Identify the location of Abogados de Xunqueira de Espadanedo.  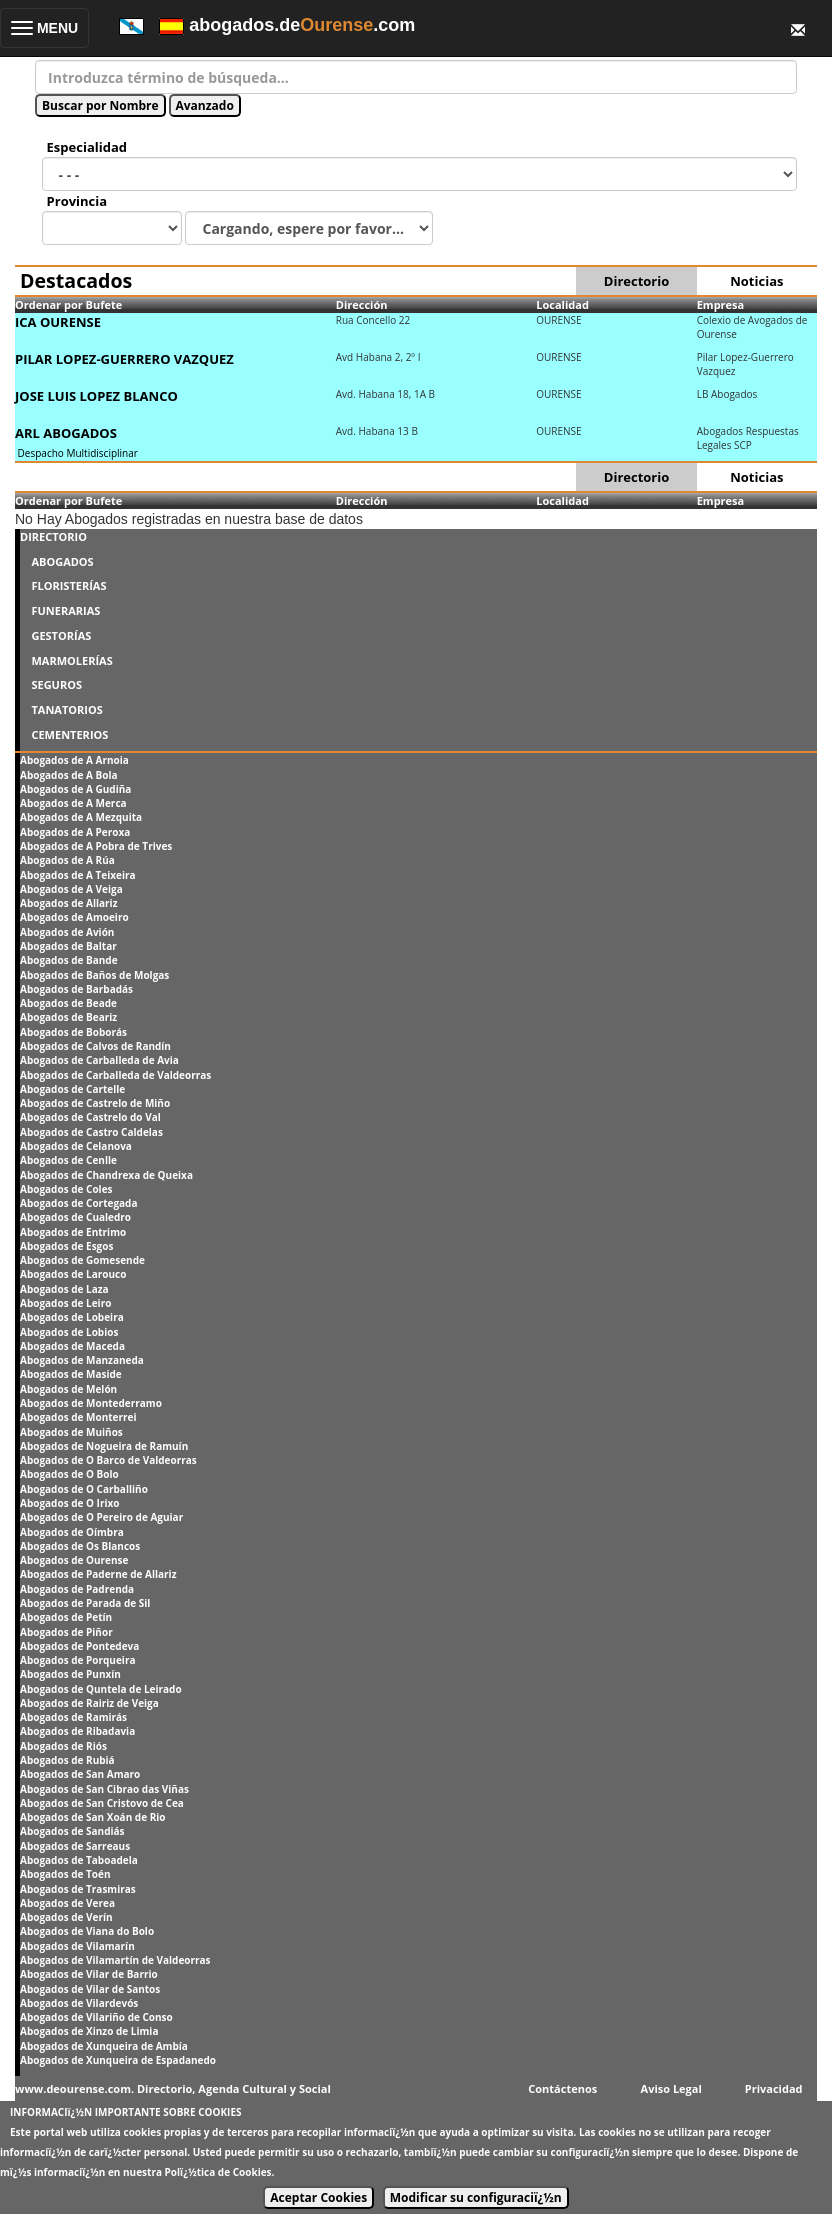
(118, 2060).